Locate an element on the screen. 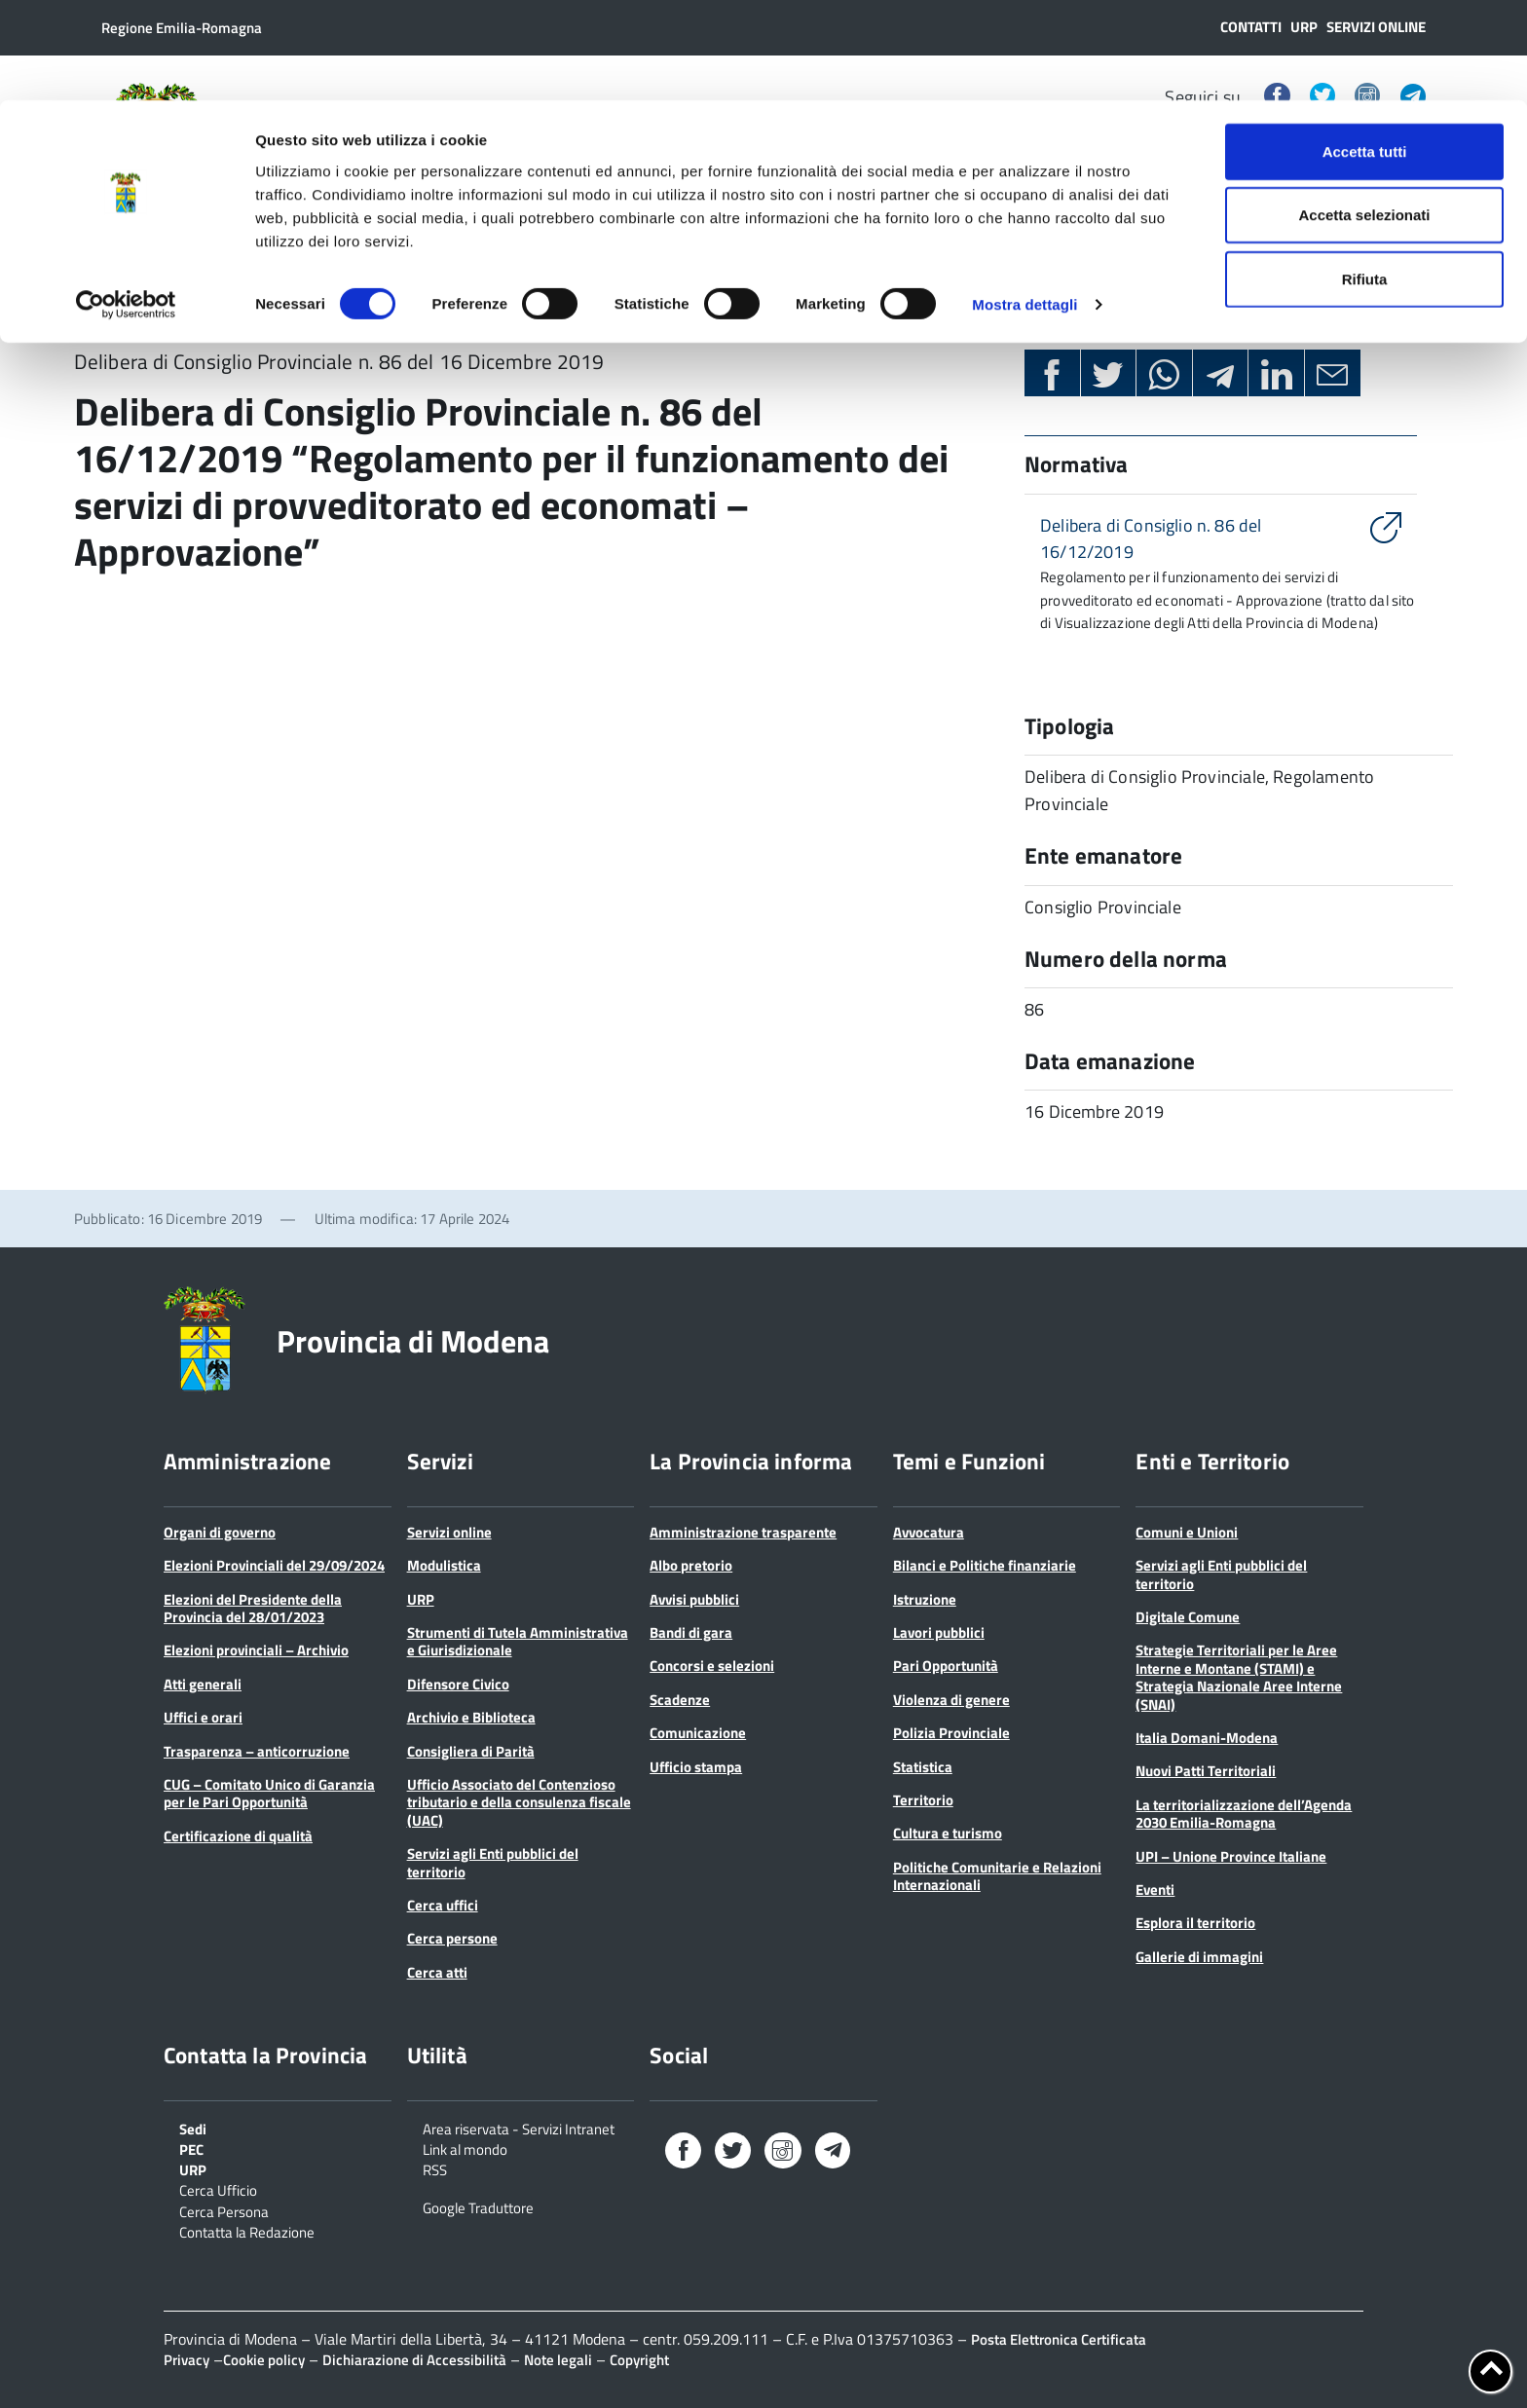 The width and height of the screenshot is (1527, 2408). La territorializzazione dell’Agenda 2030 Emilia-Romagna is located at coordinates (1244, 1814).